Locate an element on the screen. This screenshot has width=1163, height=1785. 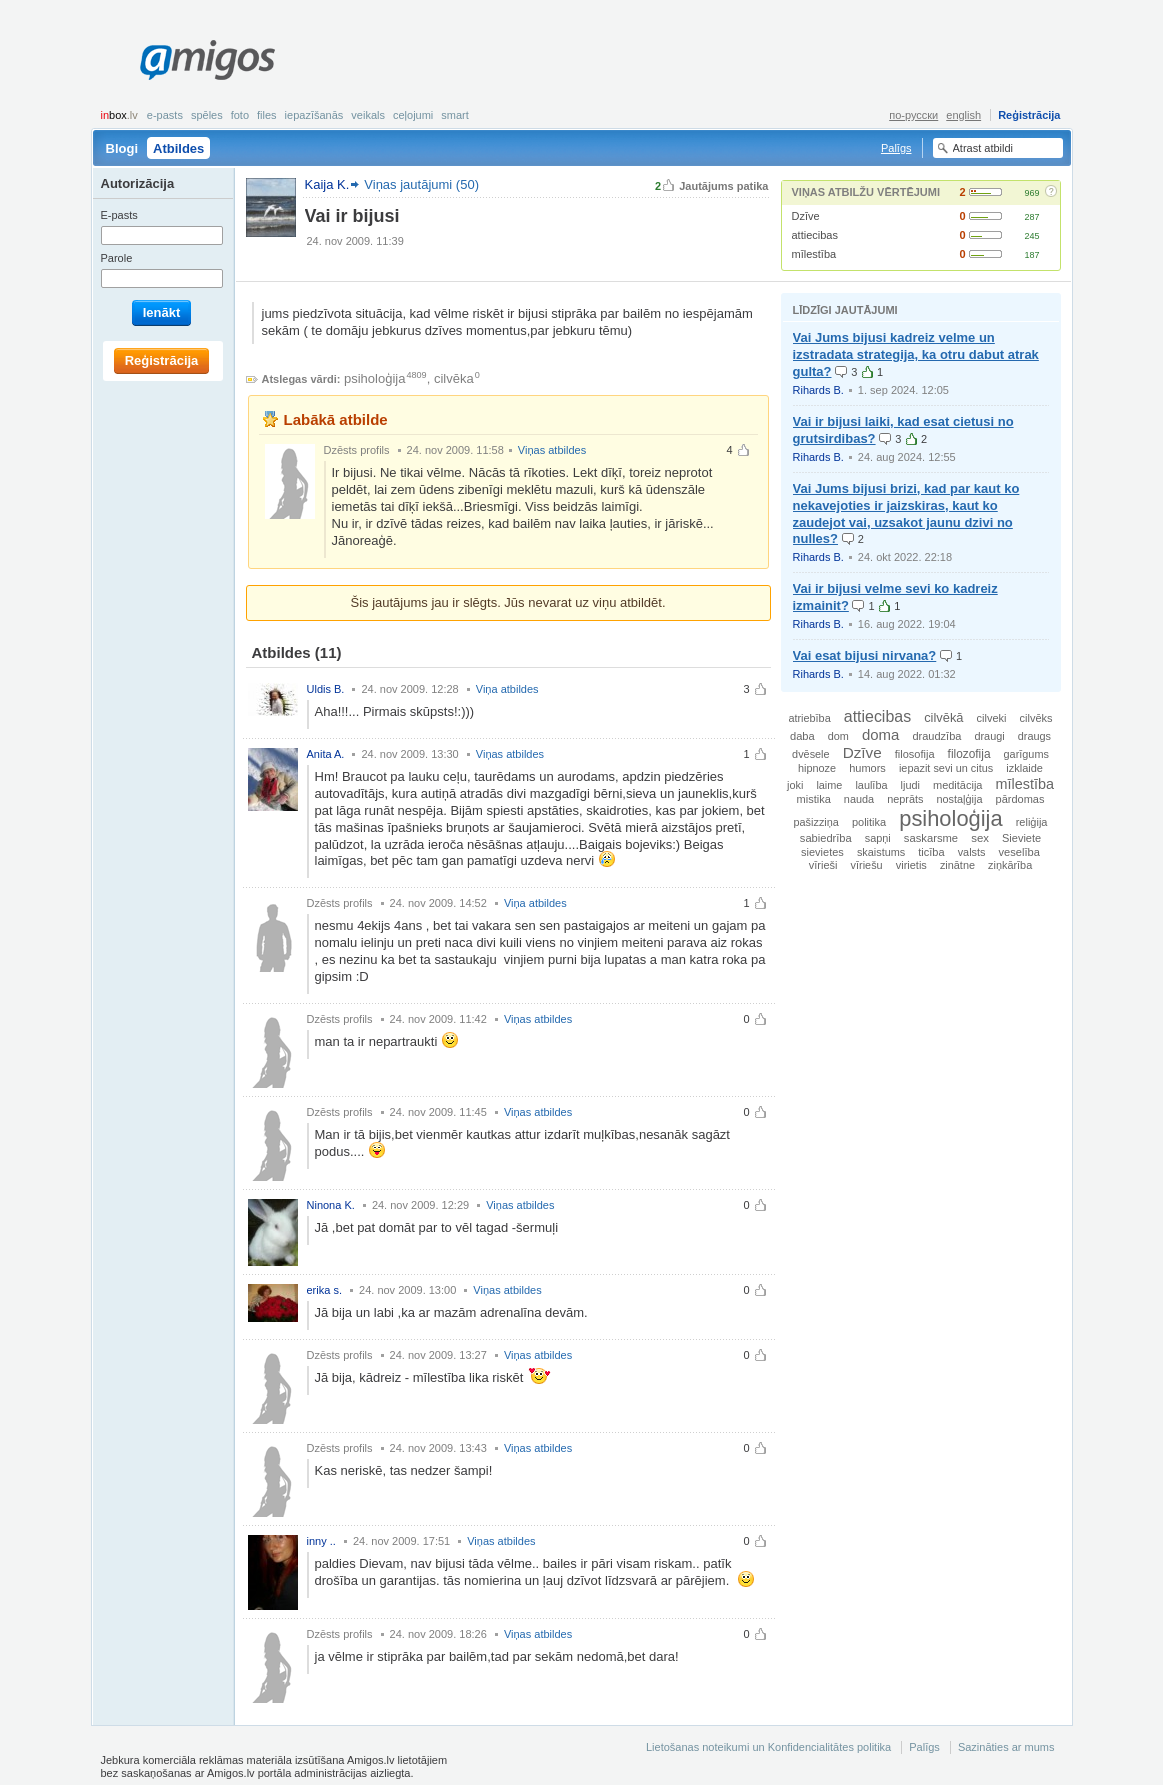
saskarsme is located at coordinates (931, 838).